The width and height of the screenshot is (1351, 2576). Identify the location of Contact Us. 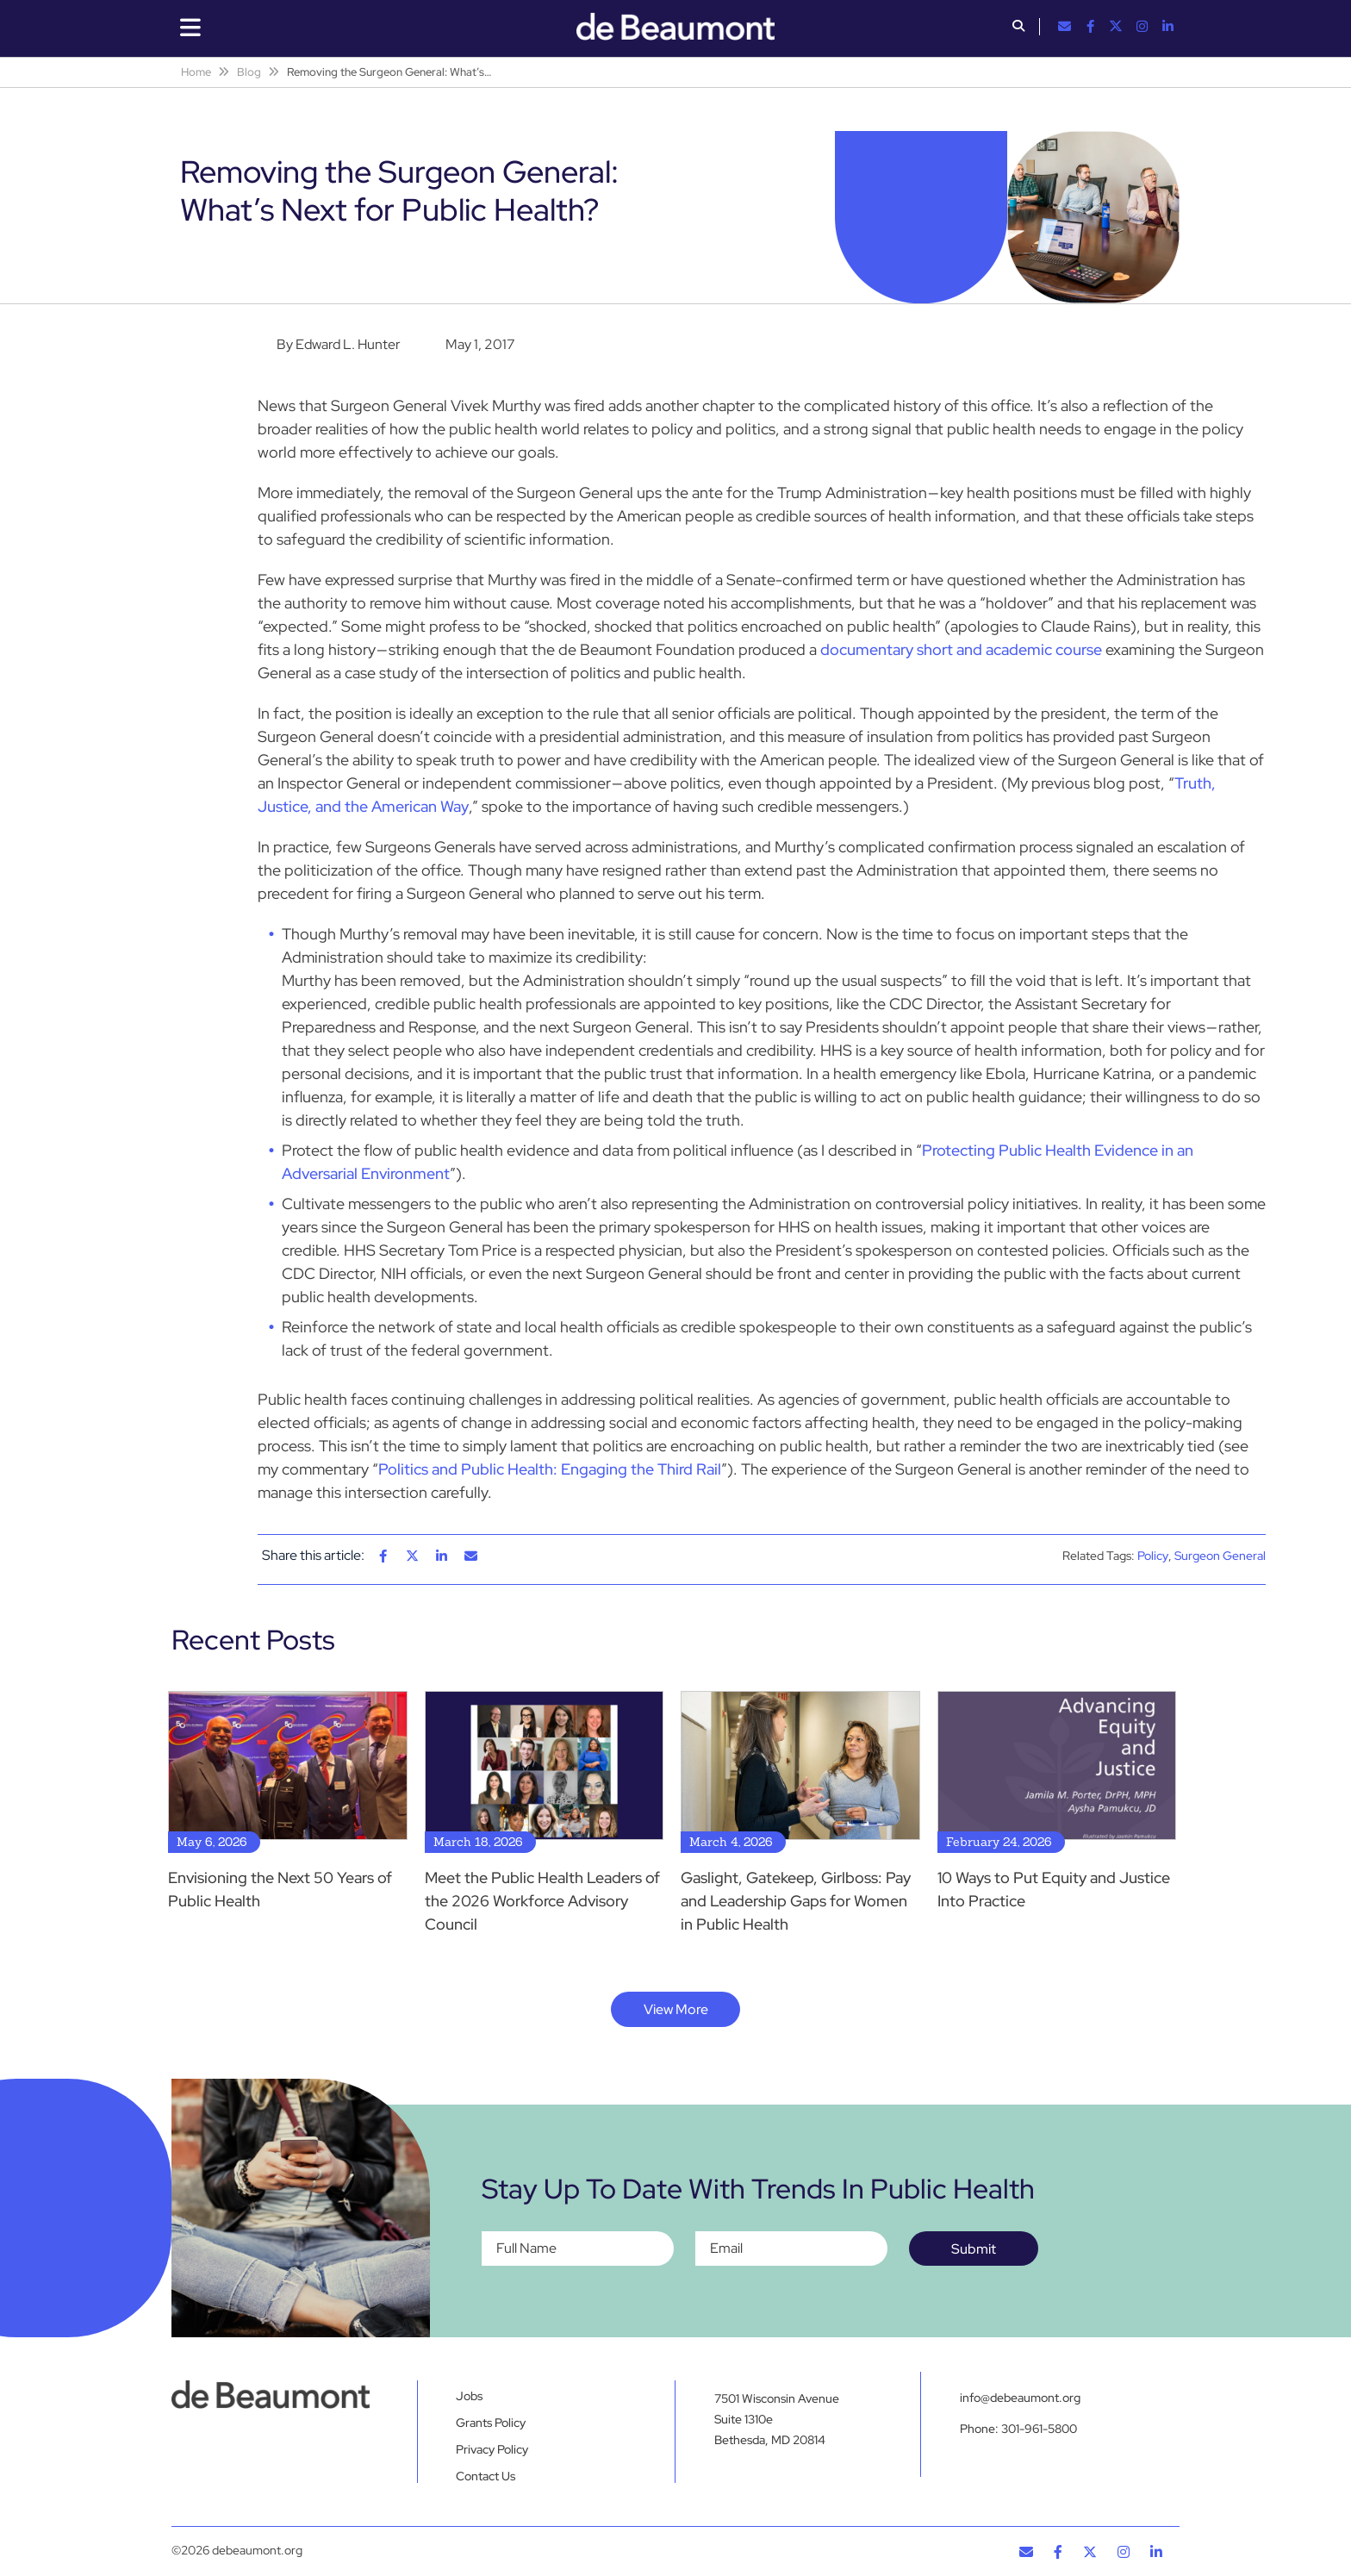
(485, 2476).